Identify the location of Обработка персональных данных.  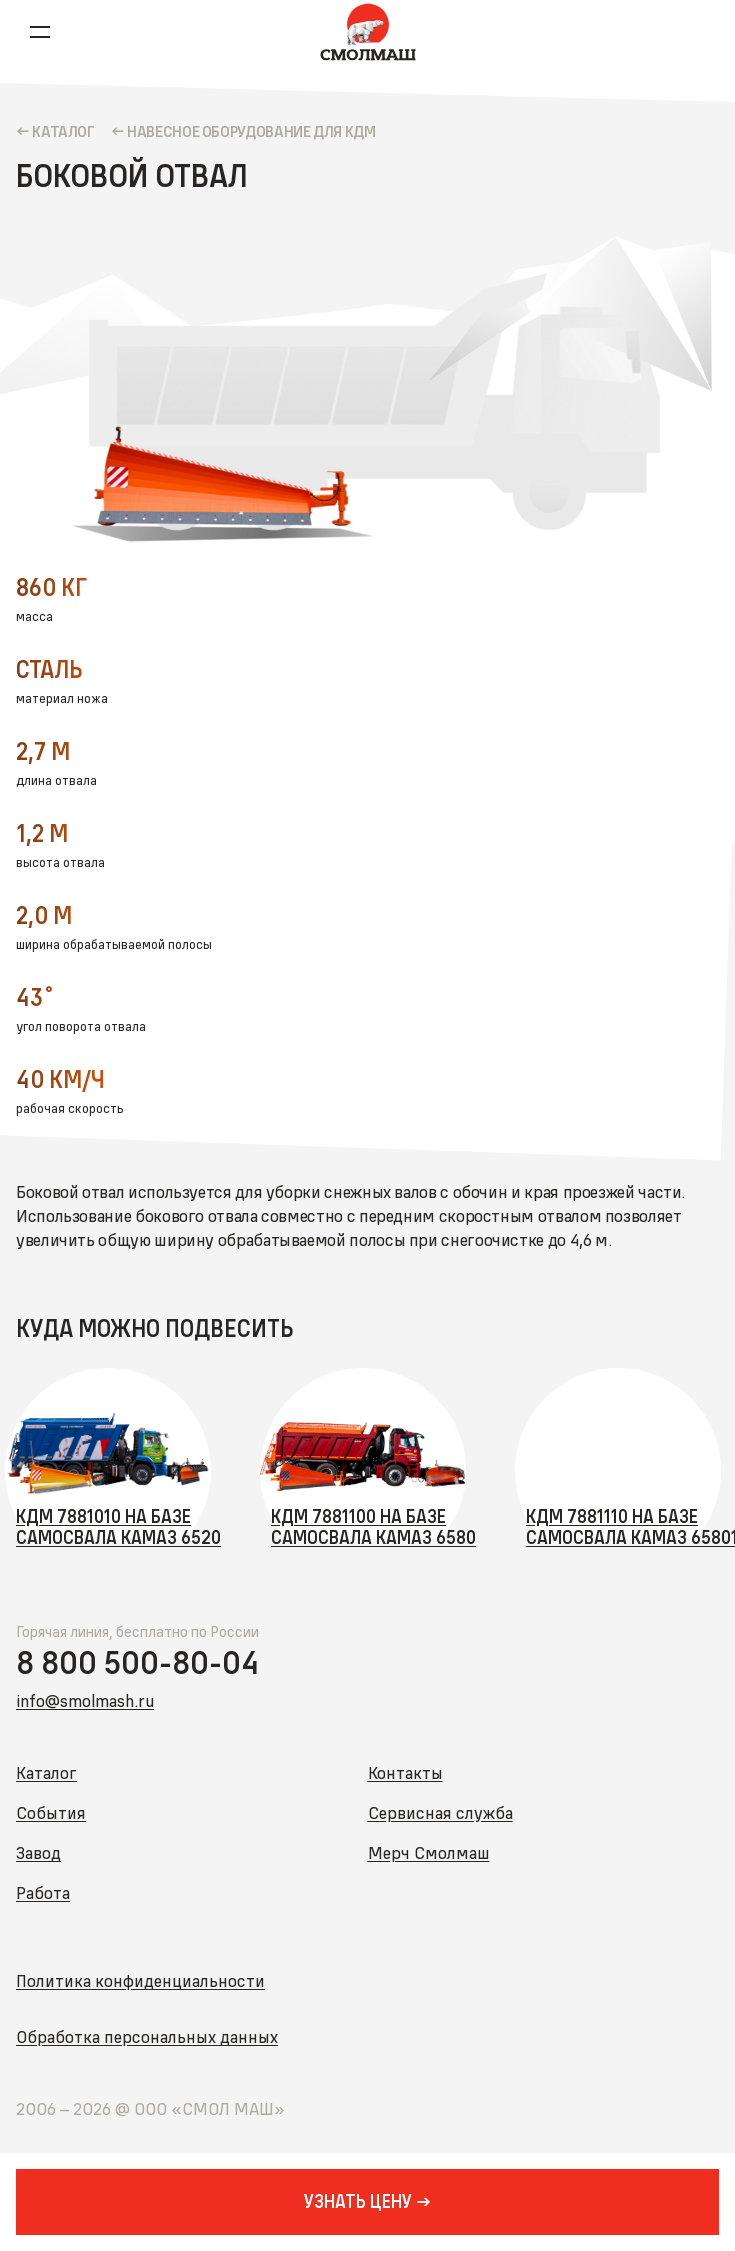
(147, 2036).